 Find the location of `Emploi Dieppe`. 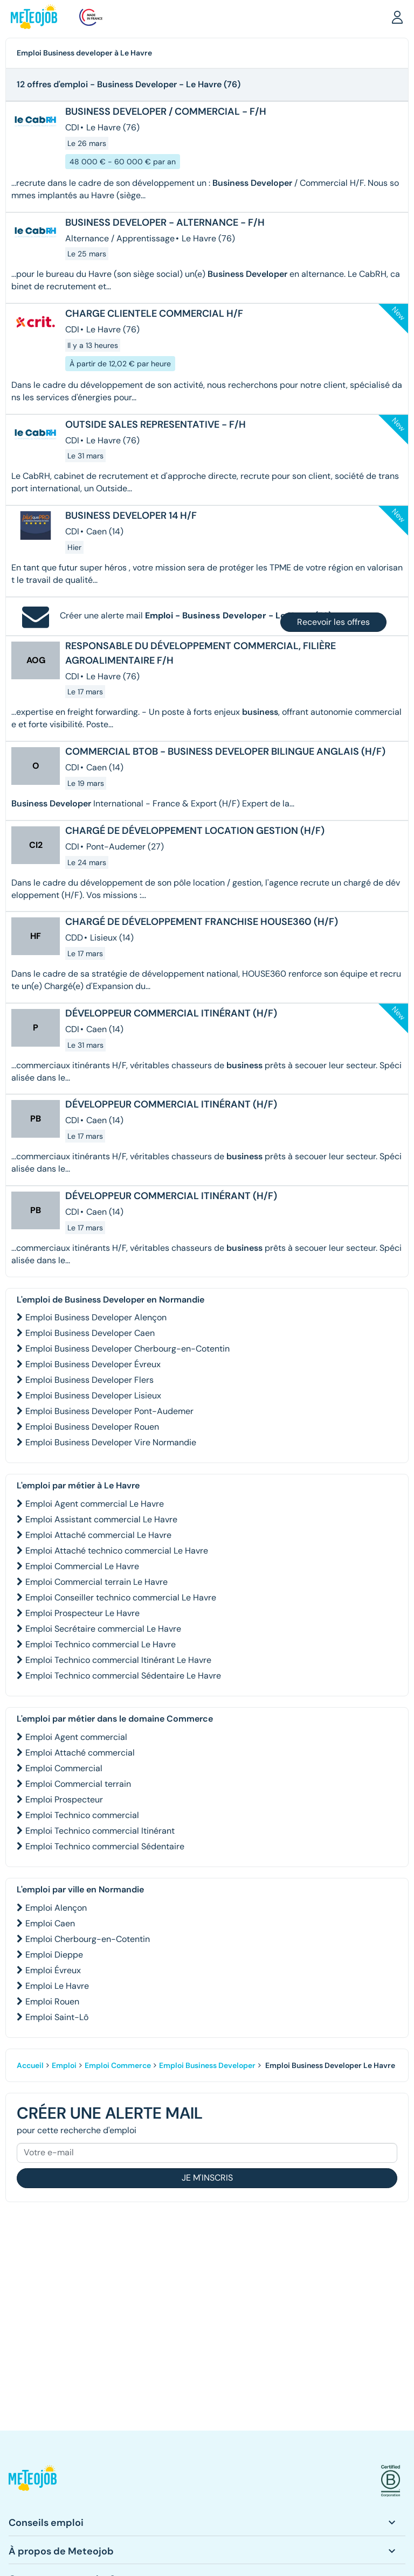

Emploi Dieppe is located at coordinates (54, 1954).